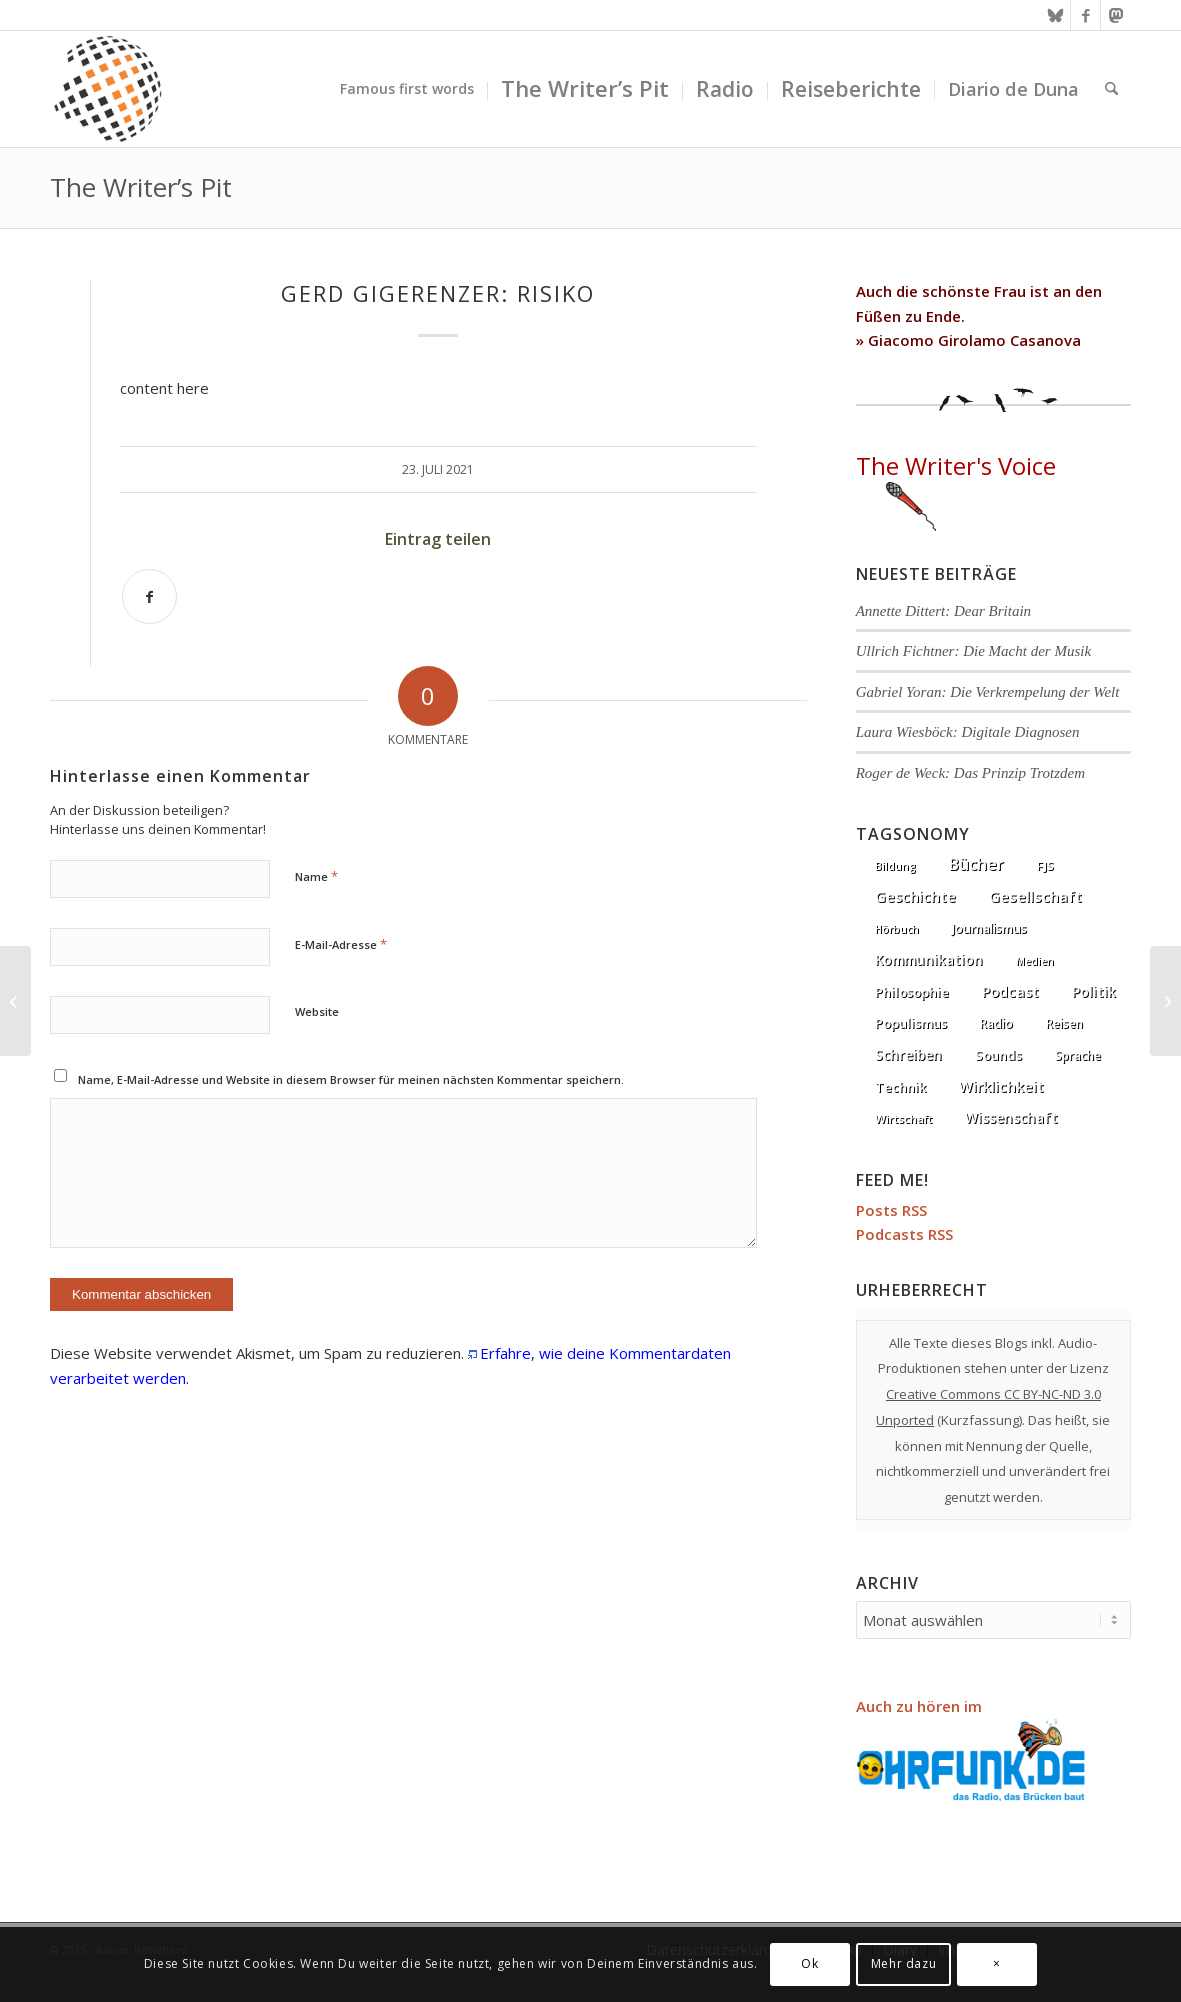  What do you see at coordinates (1165, 1001) in the screenshot?
I see `[Sophie Passmann: Komplett Gänsehaut]` at bounding box center [1165, 1001].